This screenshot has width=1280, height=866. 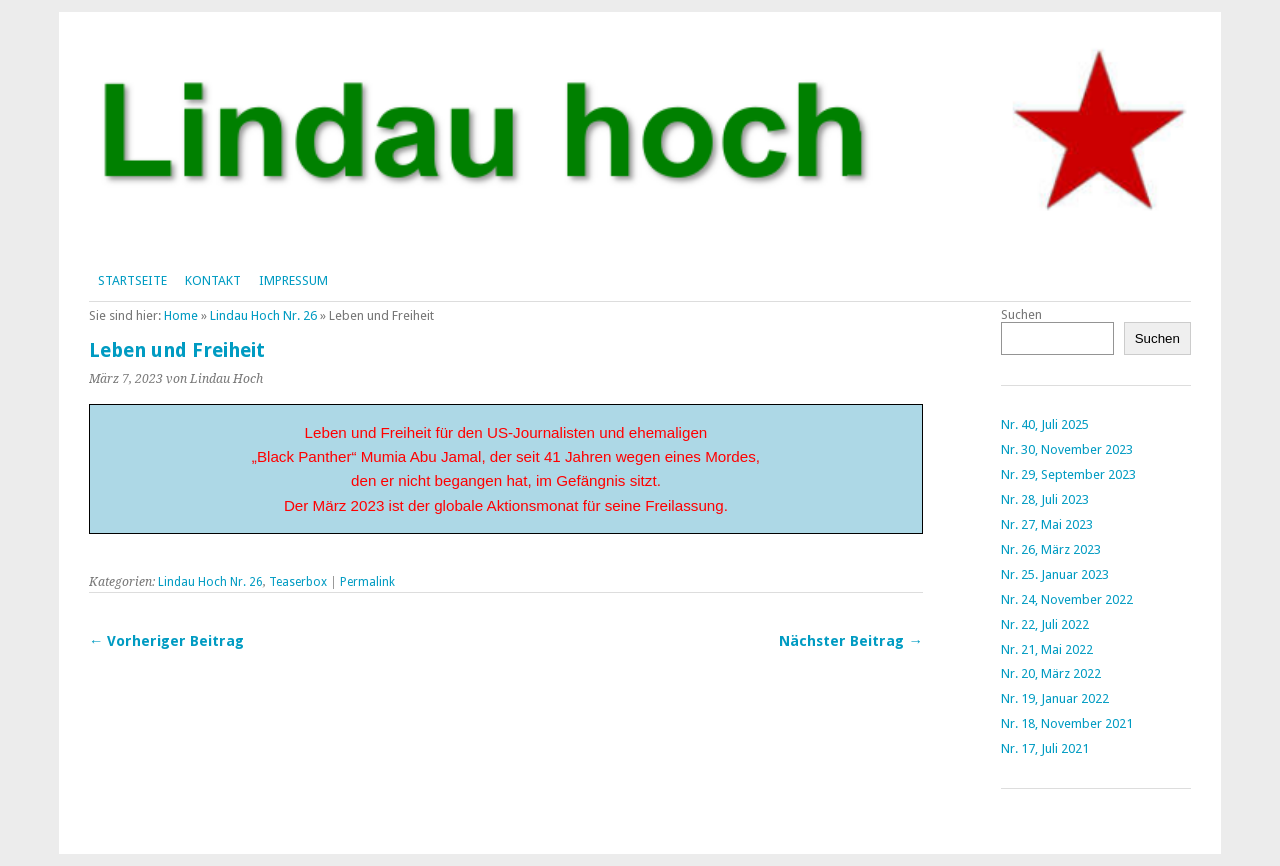 I want to click on Suchen, so click(x=1021, y=314).